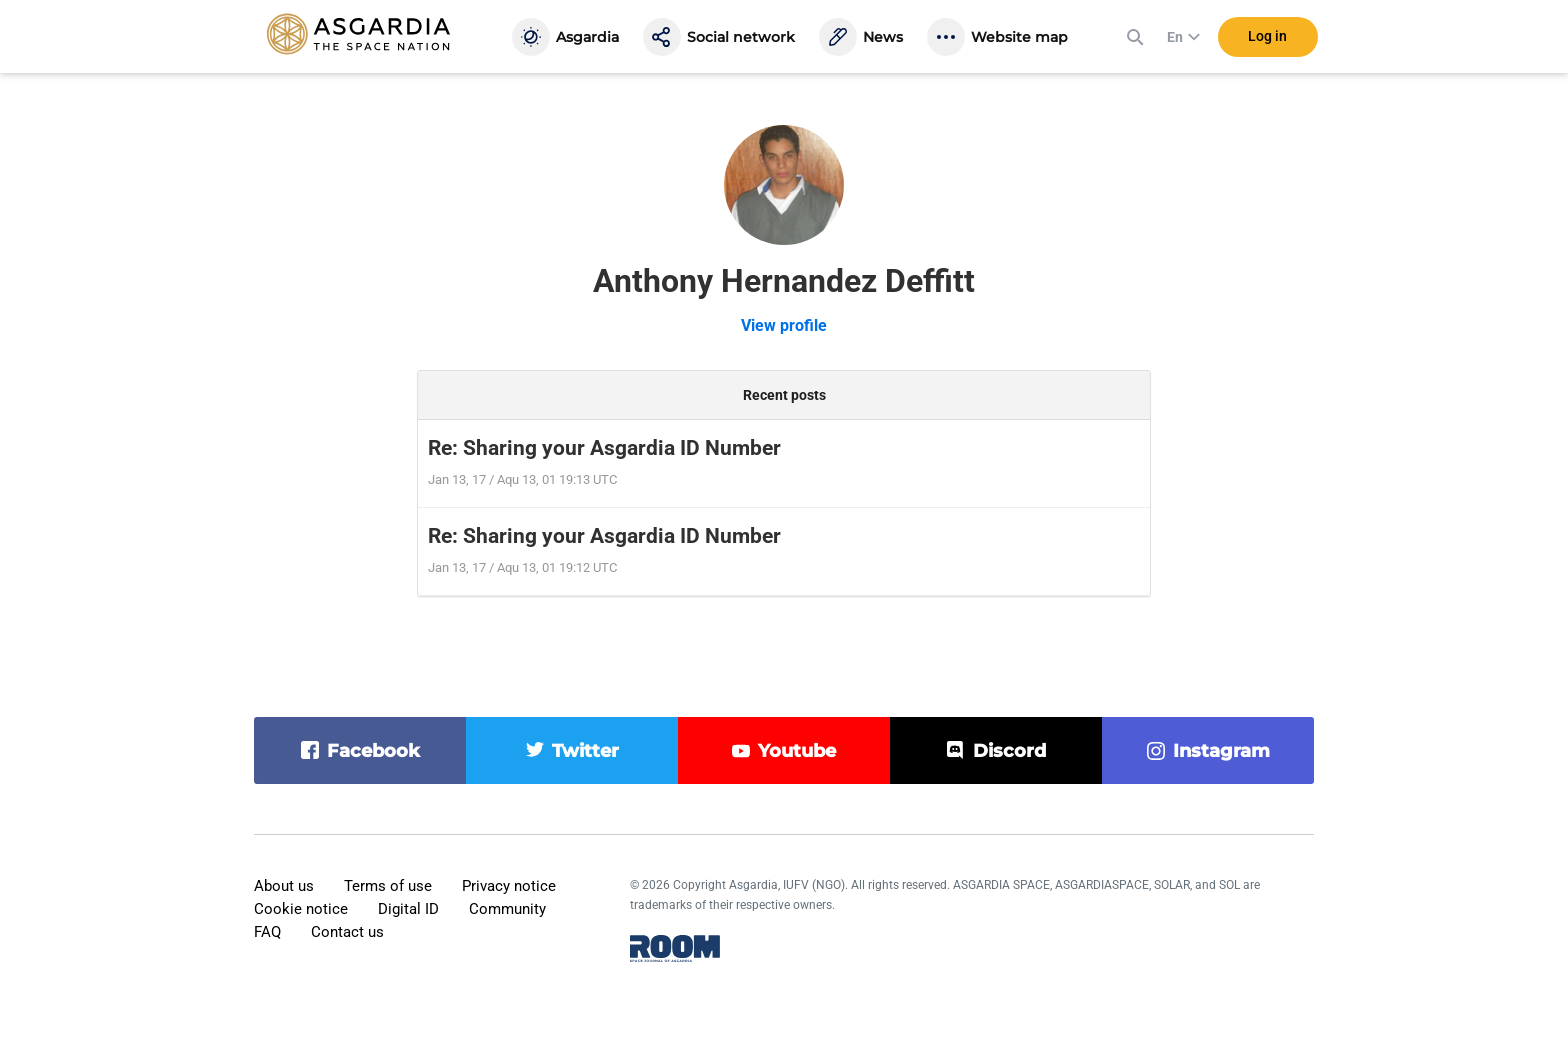 The image size is (1568, 1060). What do you see at coordinates (267, 932) in the screenshot?
I see `FAQ` at bounding box center [267, 932].